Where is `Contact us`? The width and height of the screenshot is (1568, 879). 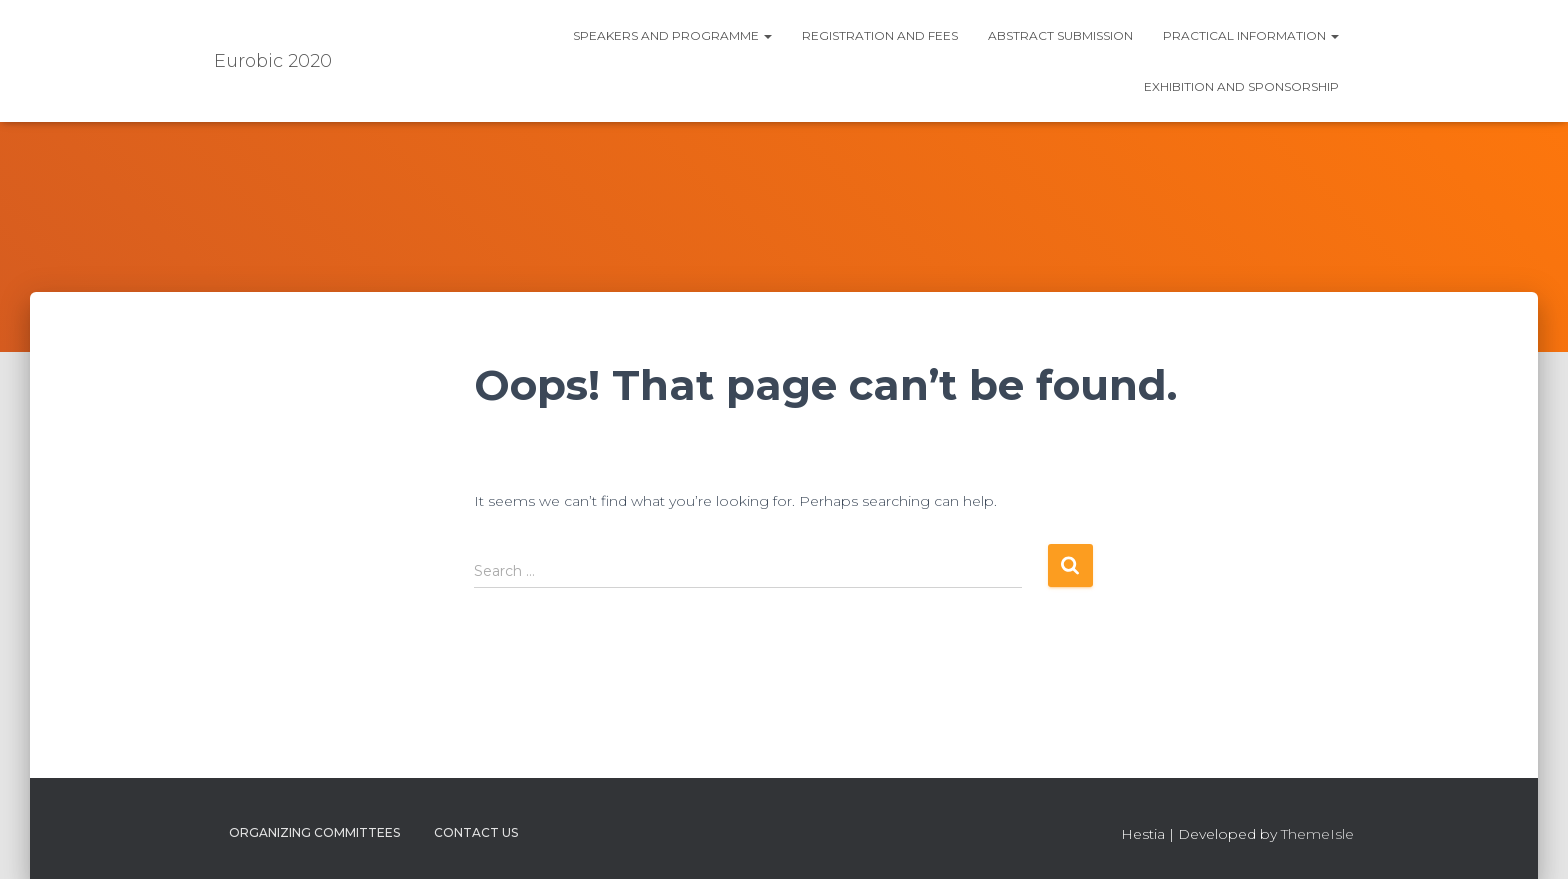
Contact us is located at coordinates (476, 832).